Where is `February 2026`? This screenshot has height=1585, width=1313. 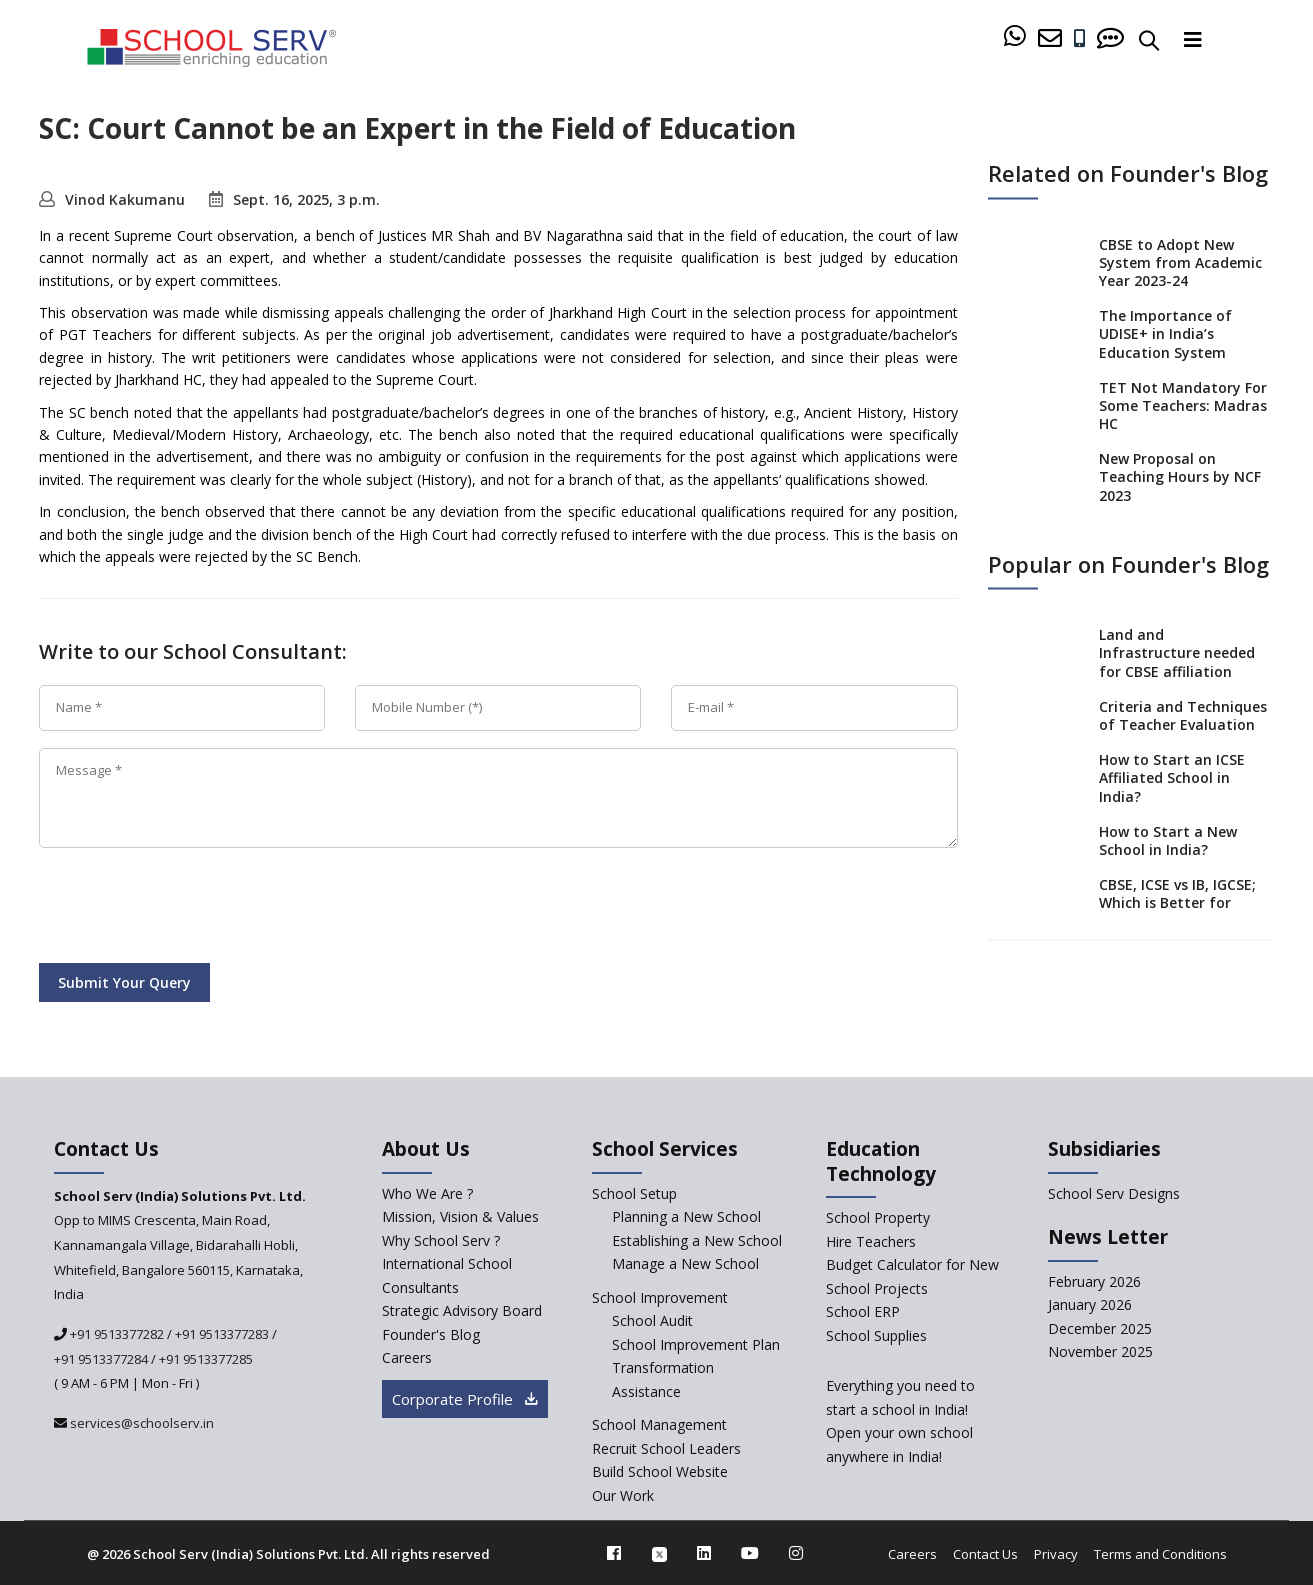
February 2026 is located at coordinates (1094, 1281).